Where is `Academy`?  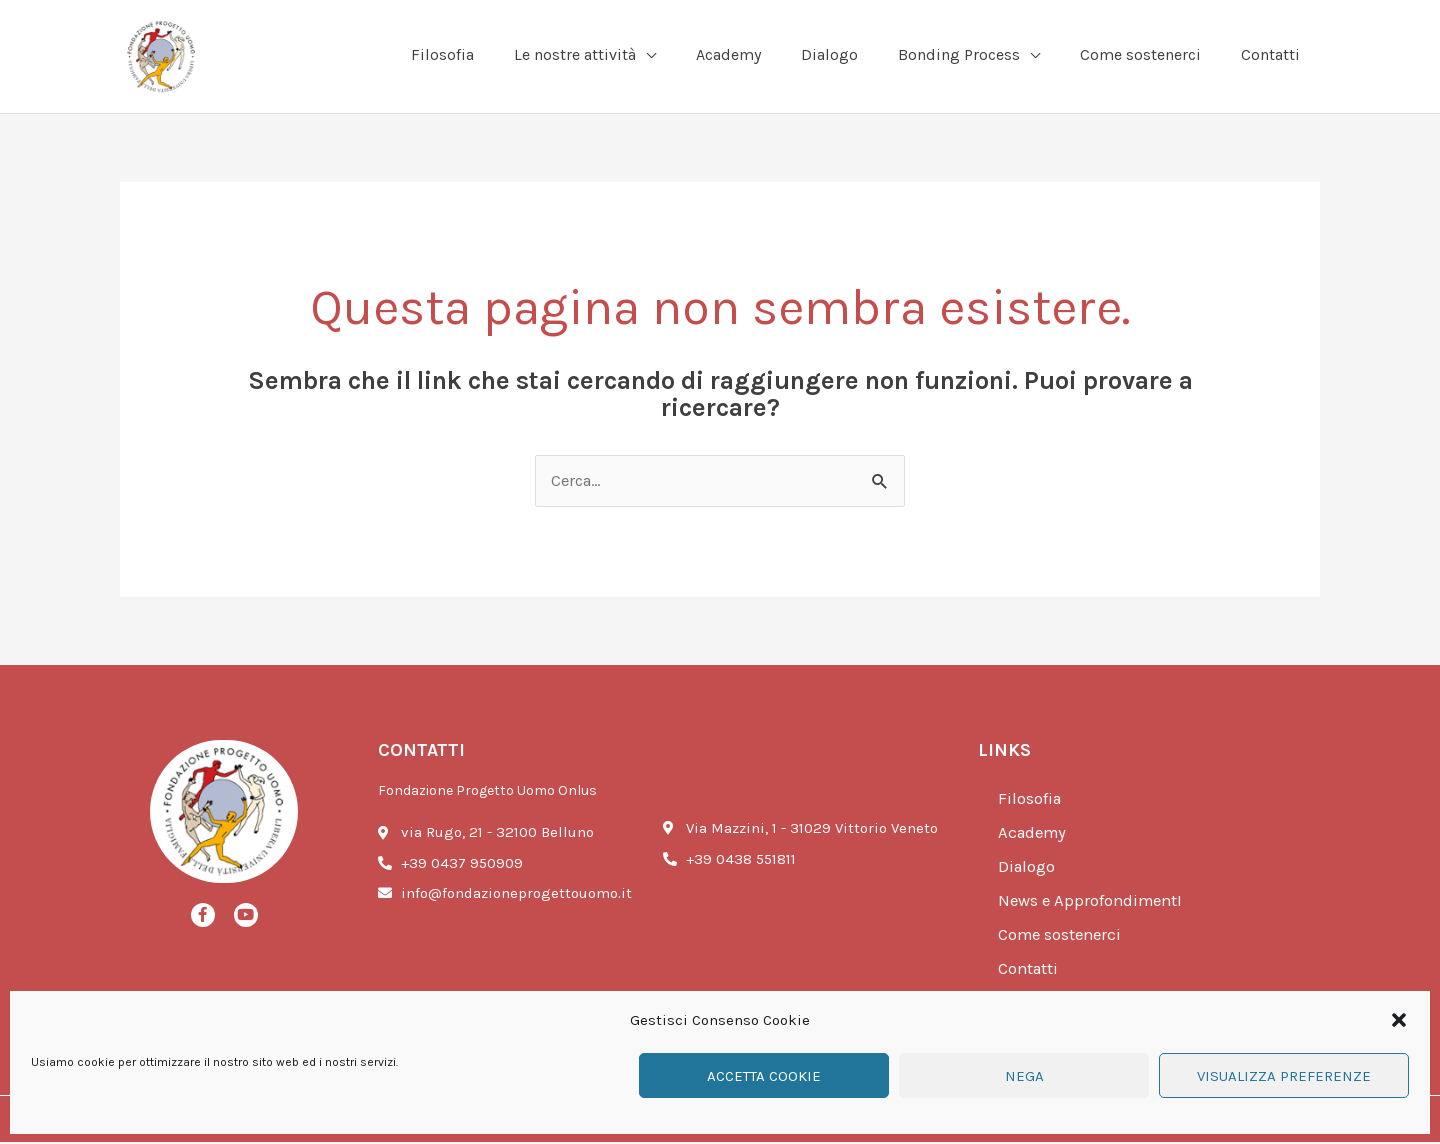 Academy is located at coordinates (1034, 835).